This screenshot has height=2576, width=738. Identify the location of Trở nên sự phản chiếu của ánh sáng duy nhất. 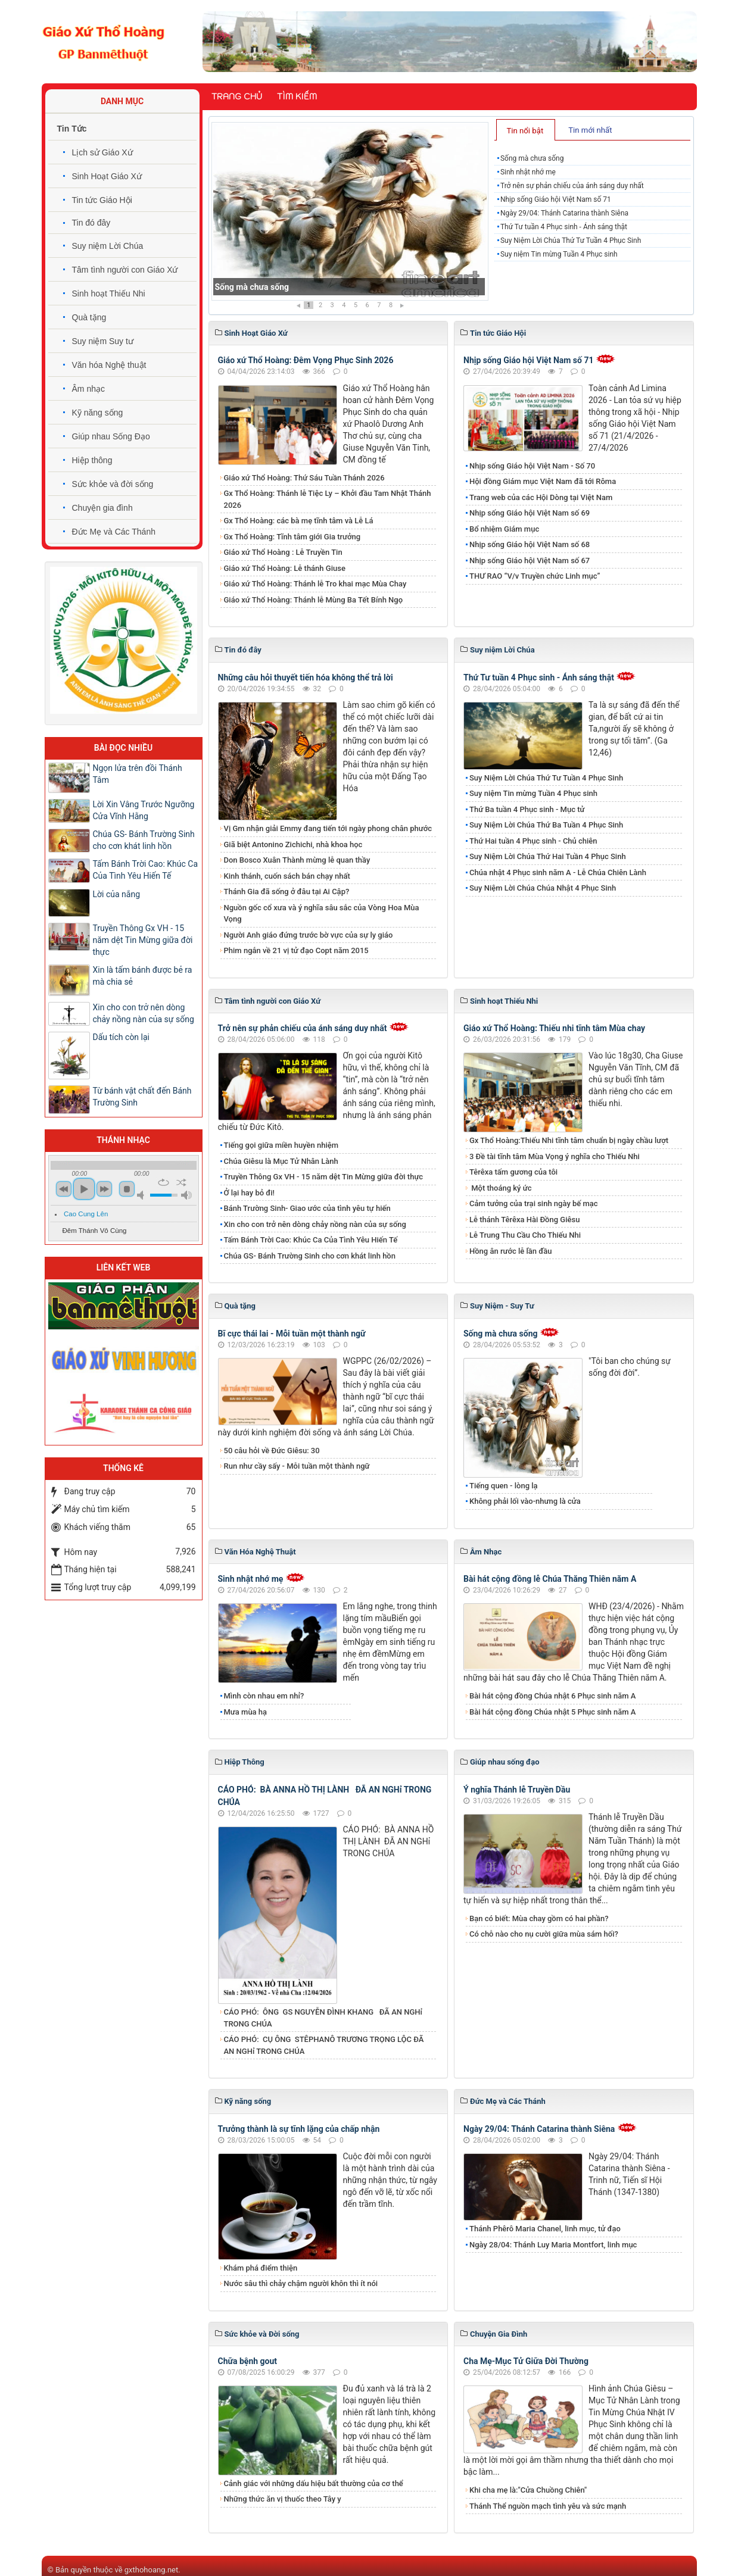
(572, 186).